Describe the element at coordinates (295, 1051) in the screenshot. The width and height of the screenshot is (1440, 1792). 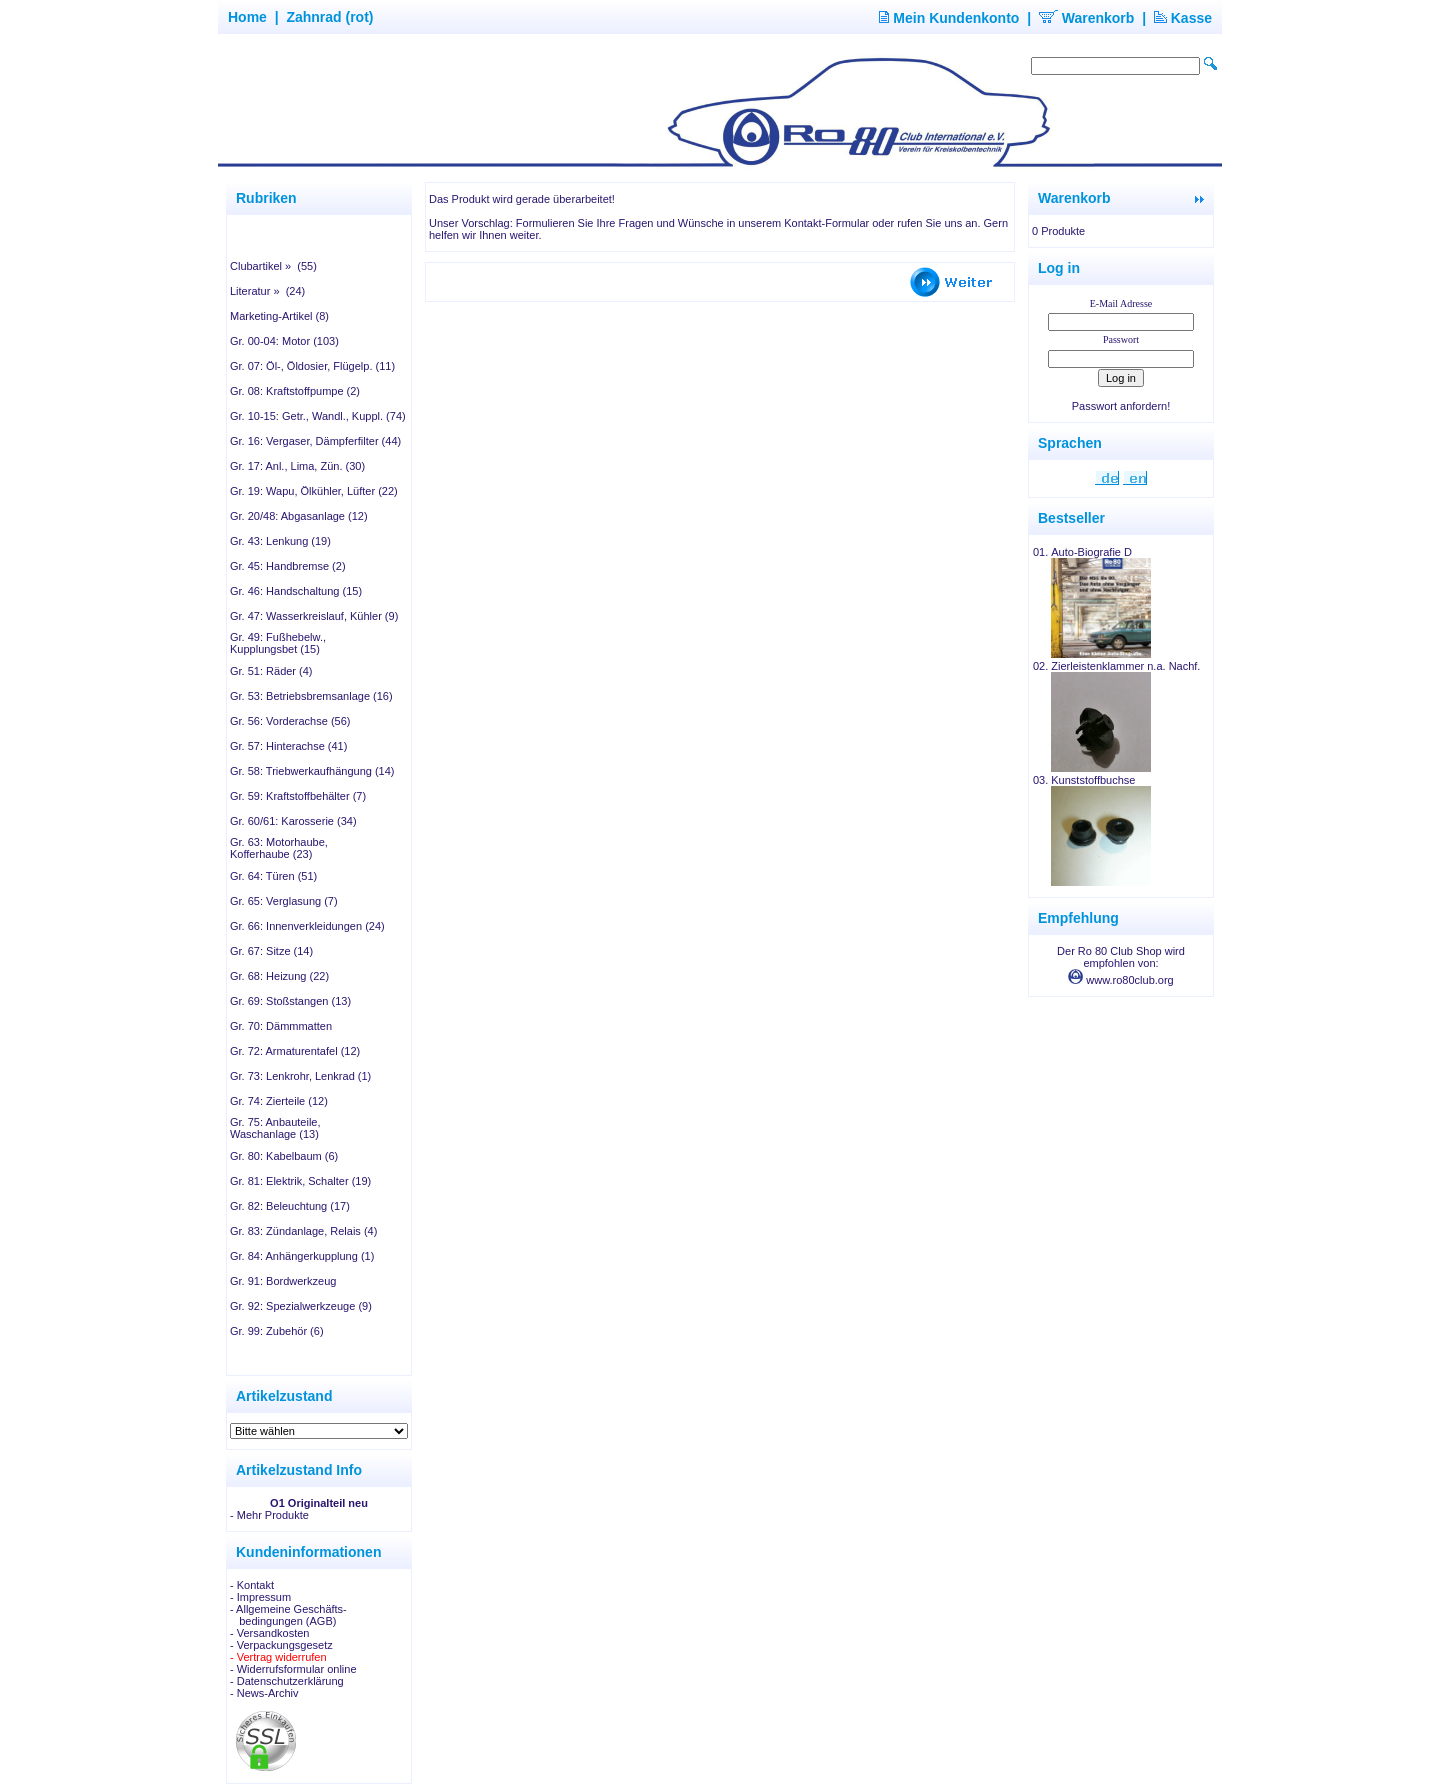
I see `Gr. 72: Armaturentafel (12)` at that location.